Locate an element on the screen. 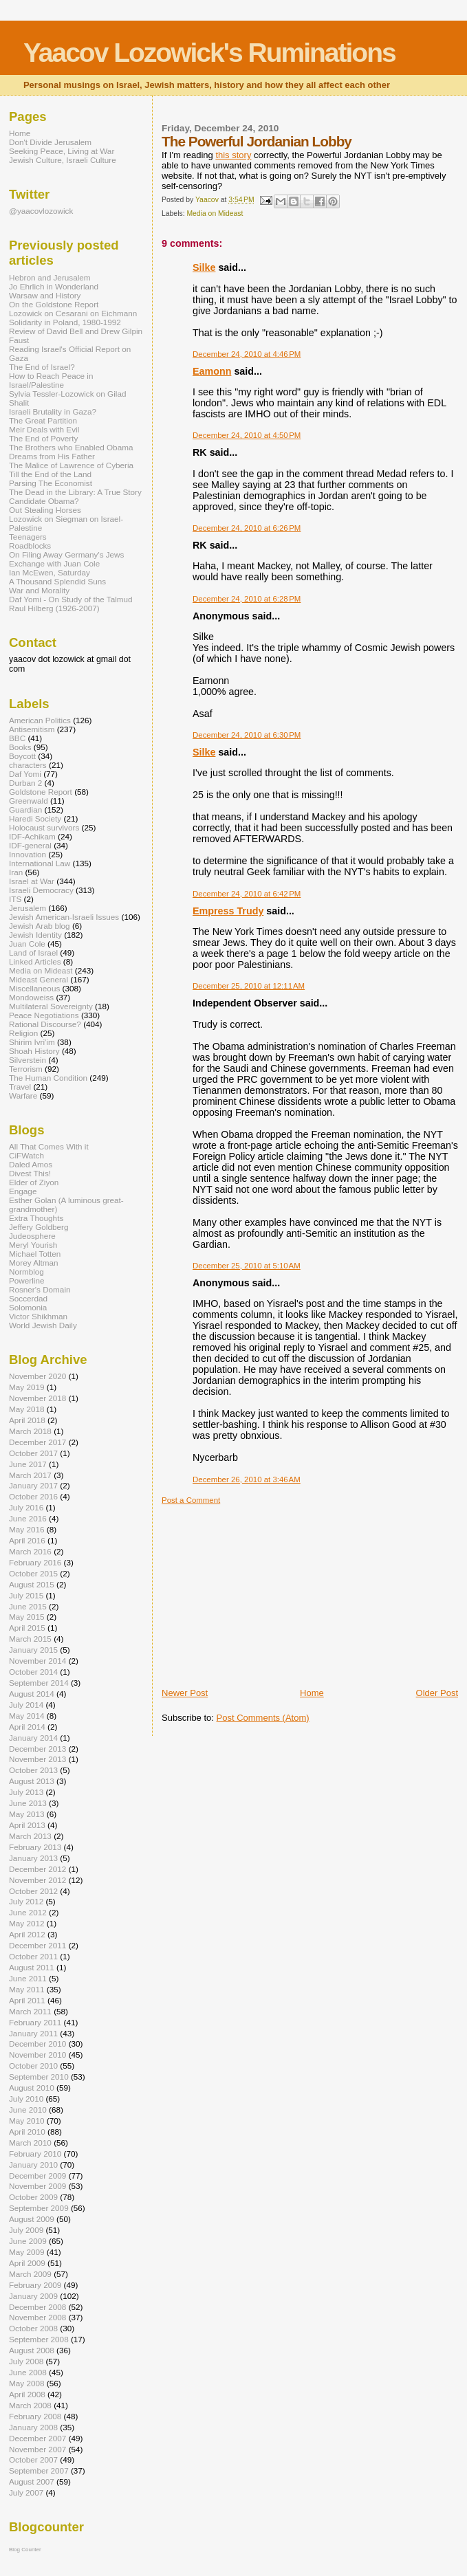 The width and height of the screenshot is (467, 2576). October 2008 is located at coordinates (33, 2328).